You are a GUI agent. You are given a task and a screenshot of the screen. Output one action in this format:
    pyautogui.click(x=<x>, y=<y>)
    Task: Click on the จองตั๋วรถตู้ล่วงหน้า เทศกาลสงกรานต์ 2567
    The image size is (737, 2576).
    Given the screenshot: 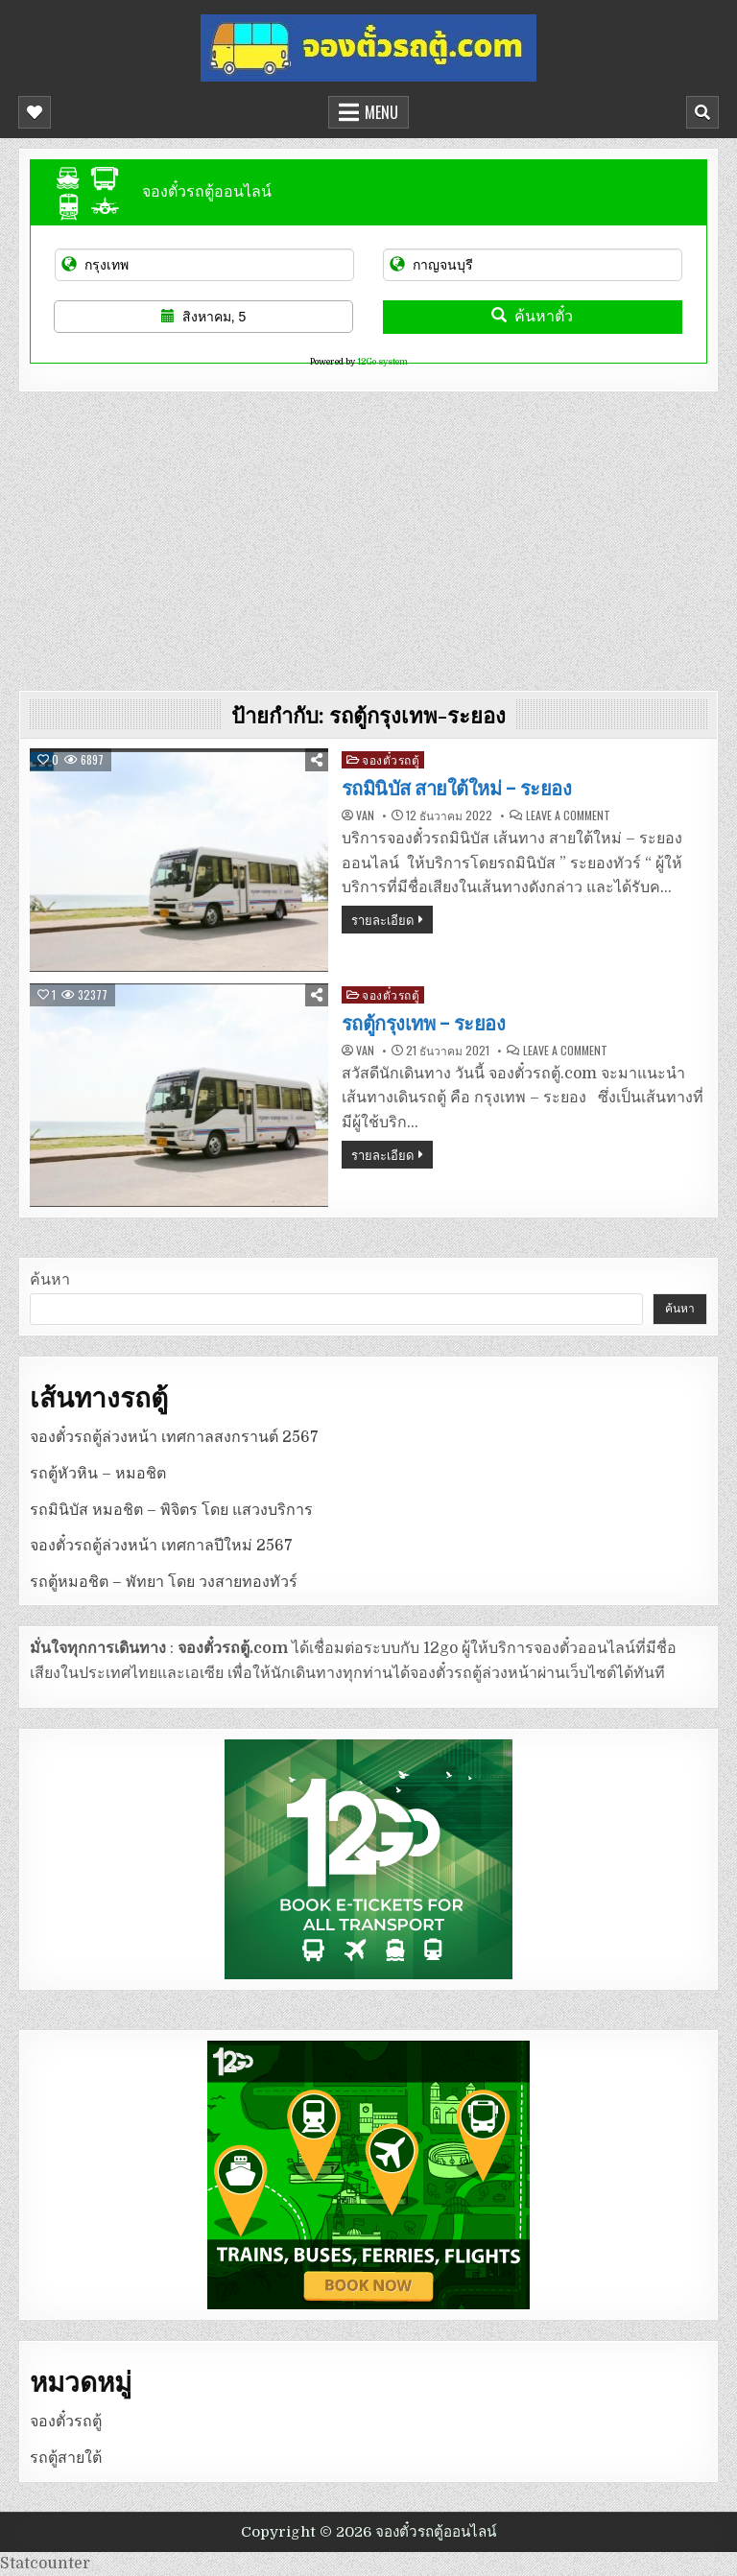 What is the action you would take?
    pyautogui.click(x=174, y=1437)
    